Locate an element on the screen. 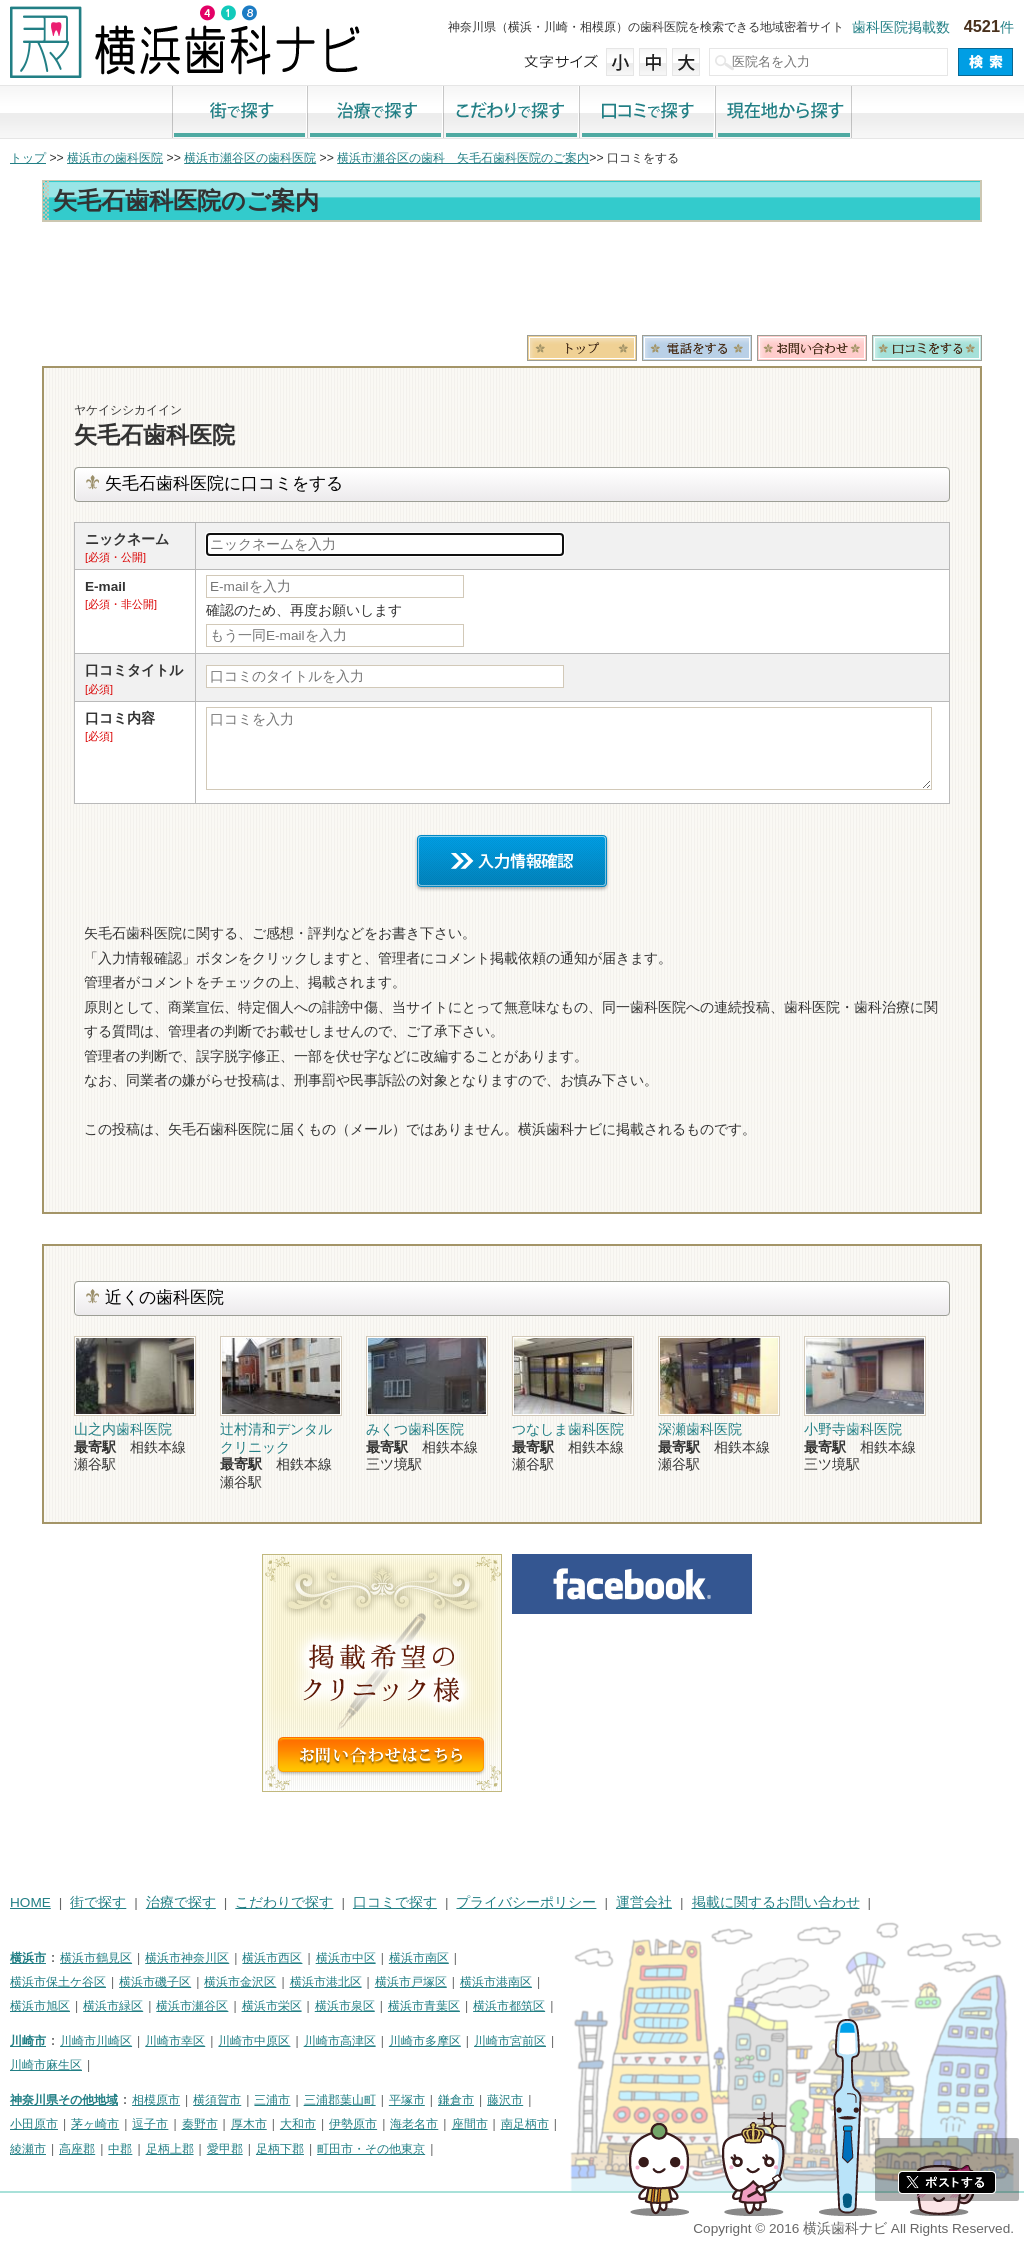  足柄下郡 is located at coordinates (280, 2149).